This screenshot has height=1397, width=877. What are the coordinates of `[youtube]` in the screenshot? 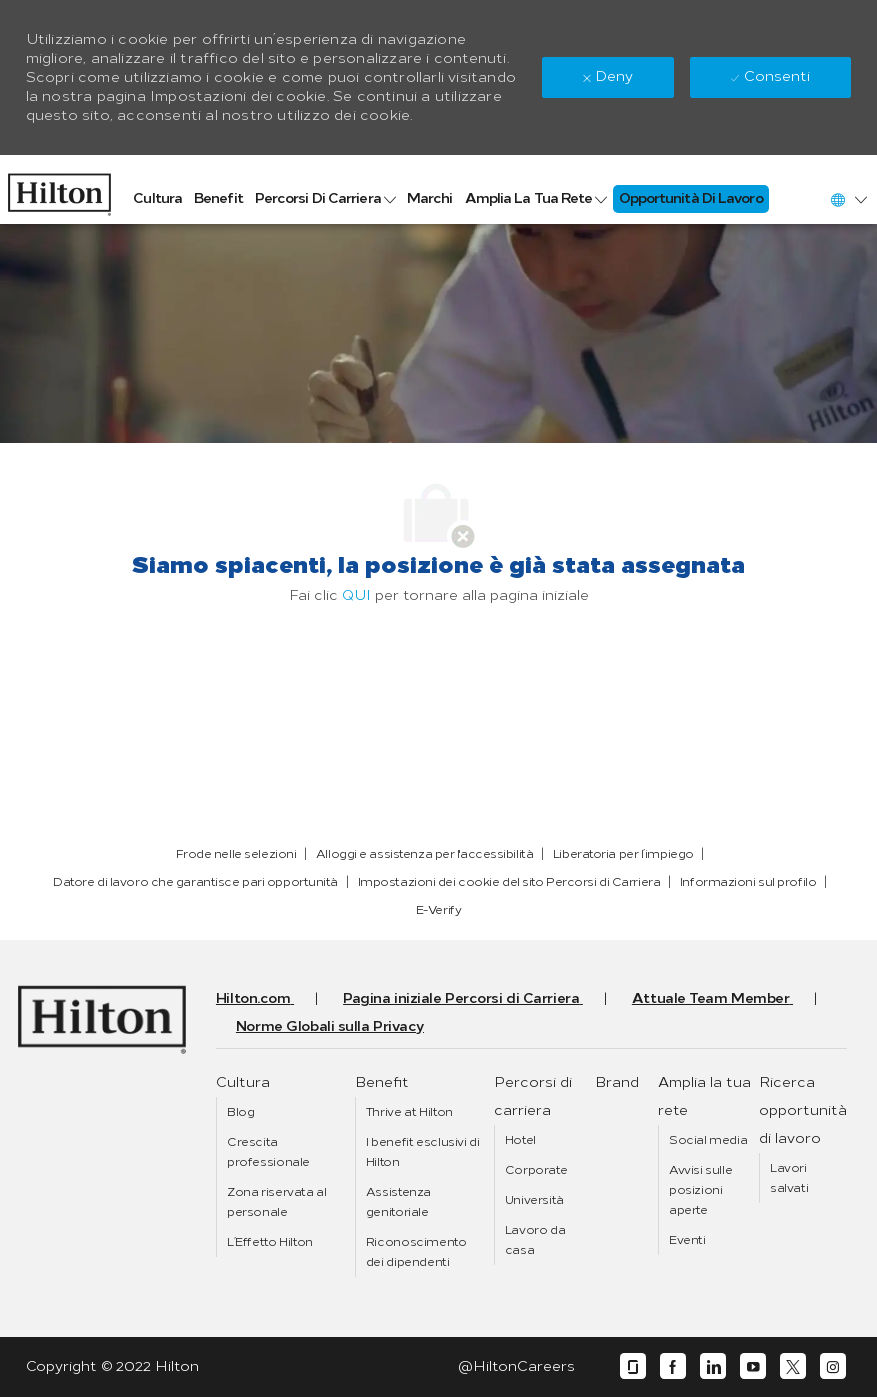 It's located at (753, 1366).